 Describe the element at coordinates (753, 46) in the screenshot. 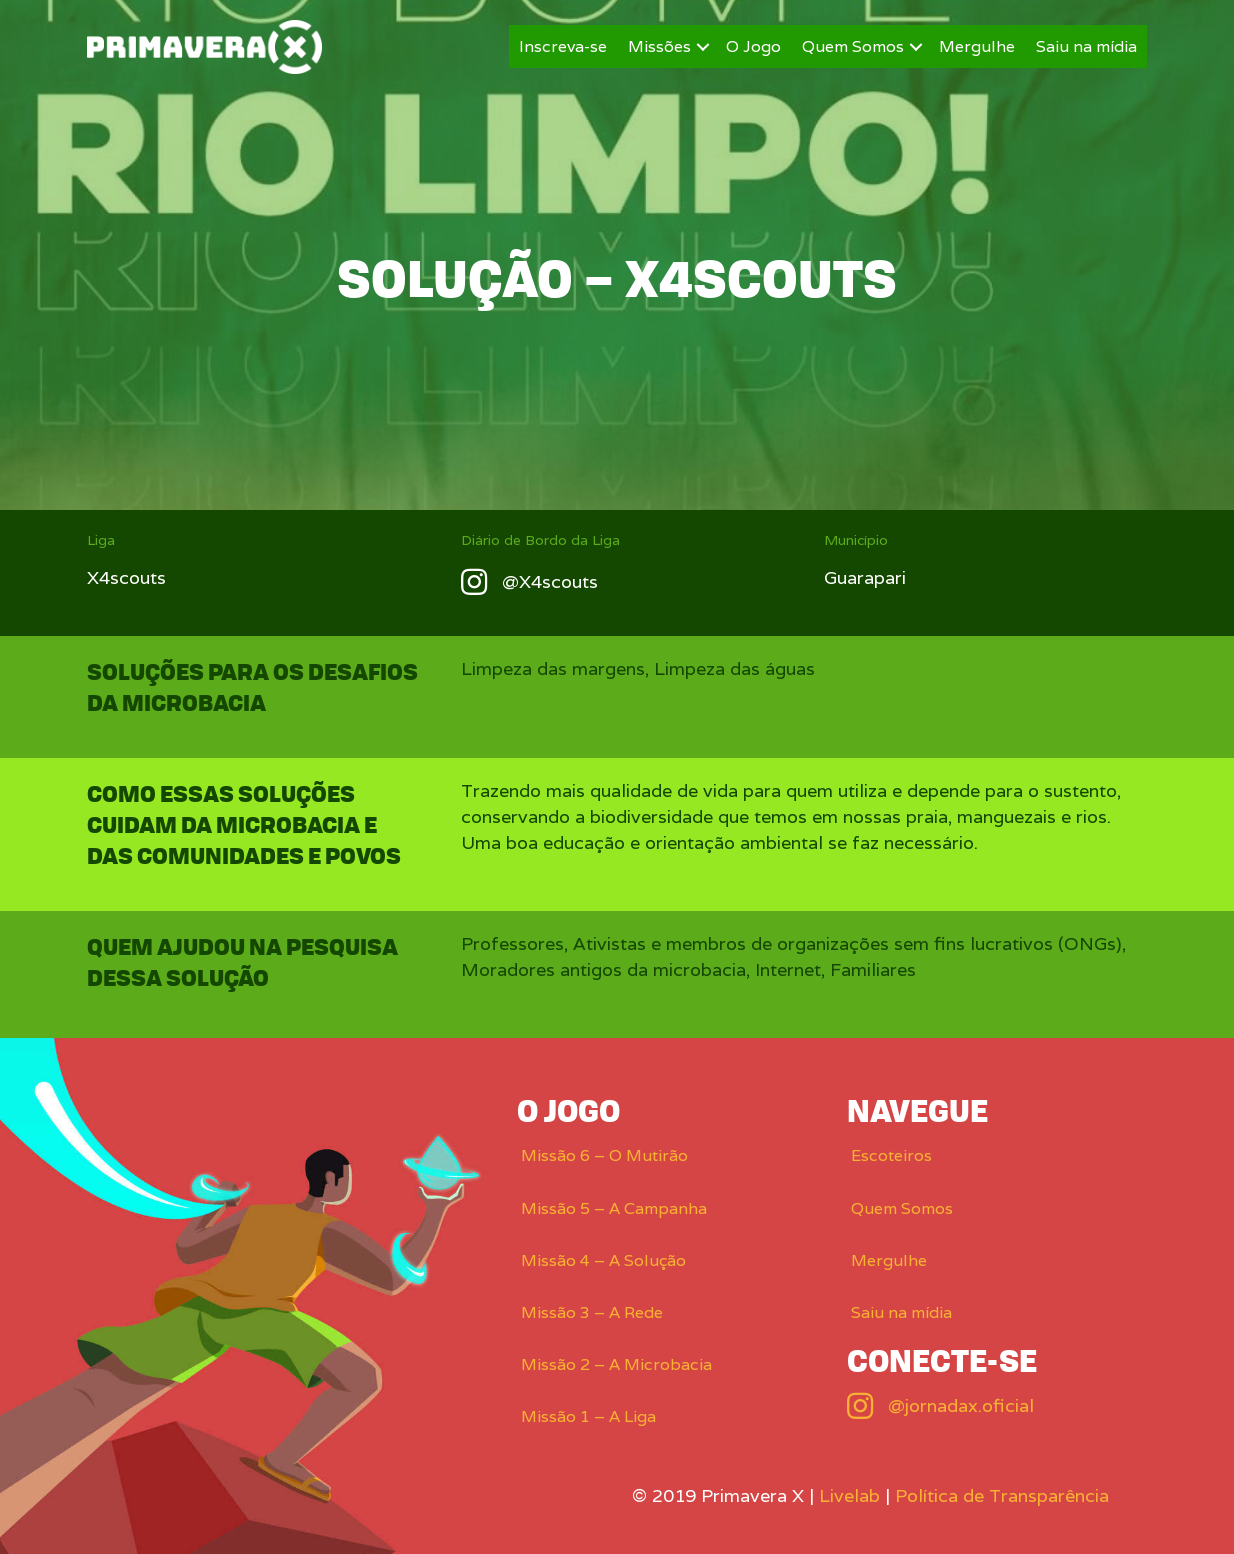

I see `O Jogo` at that location.